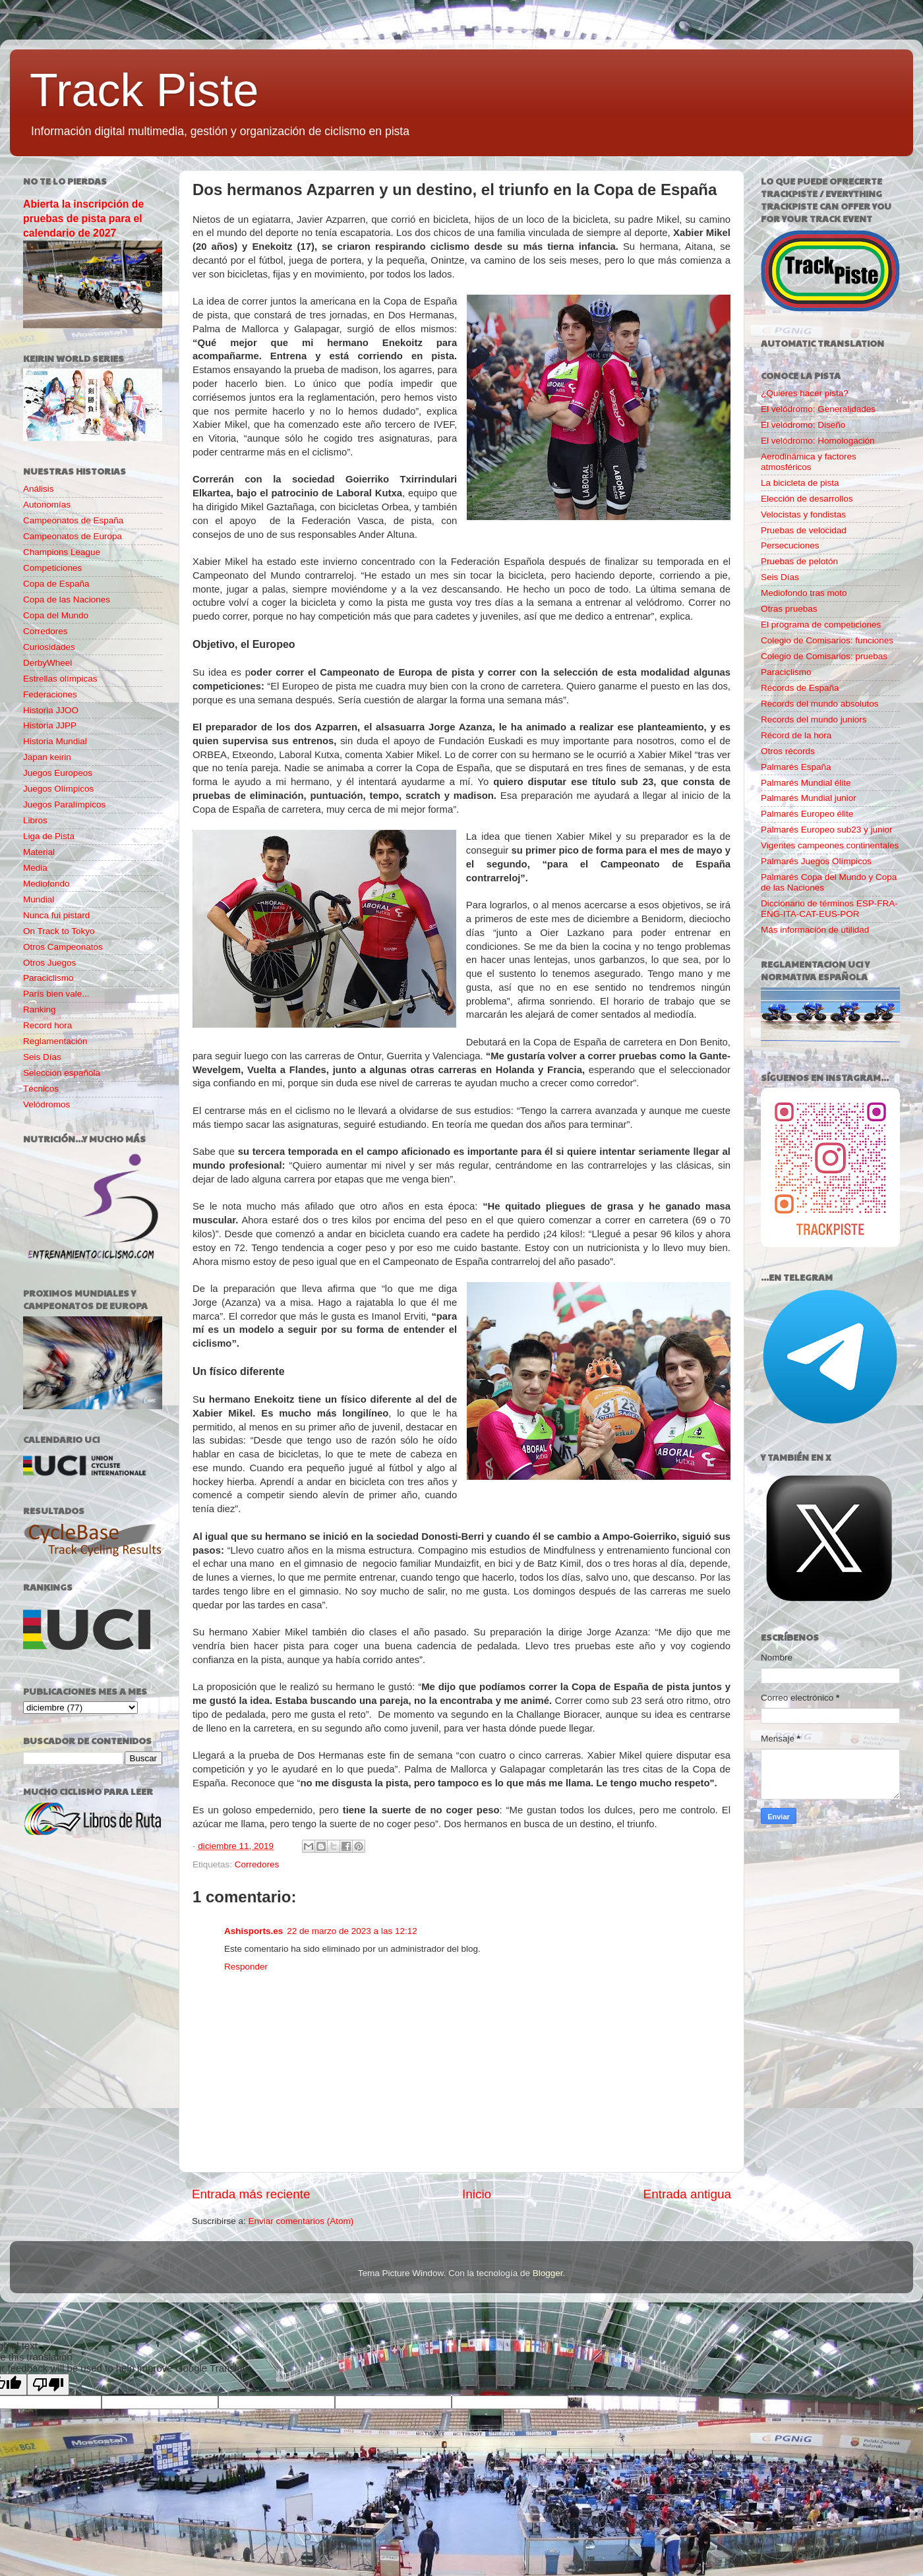 The image size is (923, 2576). Describe the element at coordinates (64, 804) in the screenshot. I see `Juegos Paralímpicos` at that location.